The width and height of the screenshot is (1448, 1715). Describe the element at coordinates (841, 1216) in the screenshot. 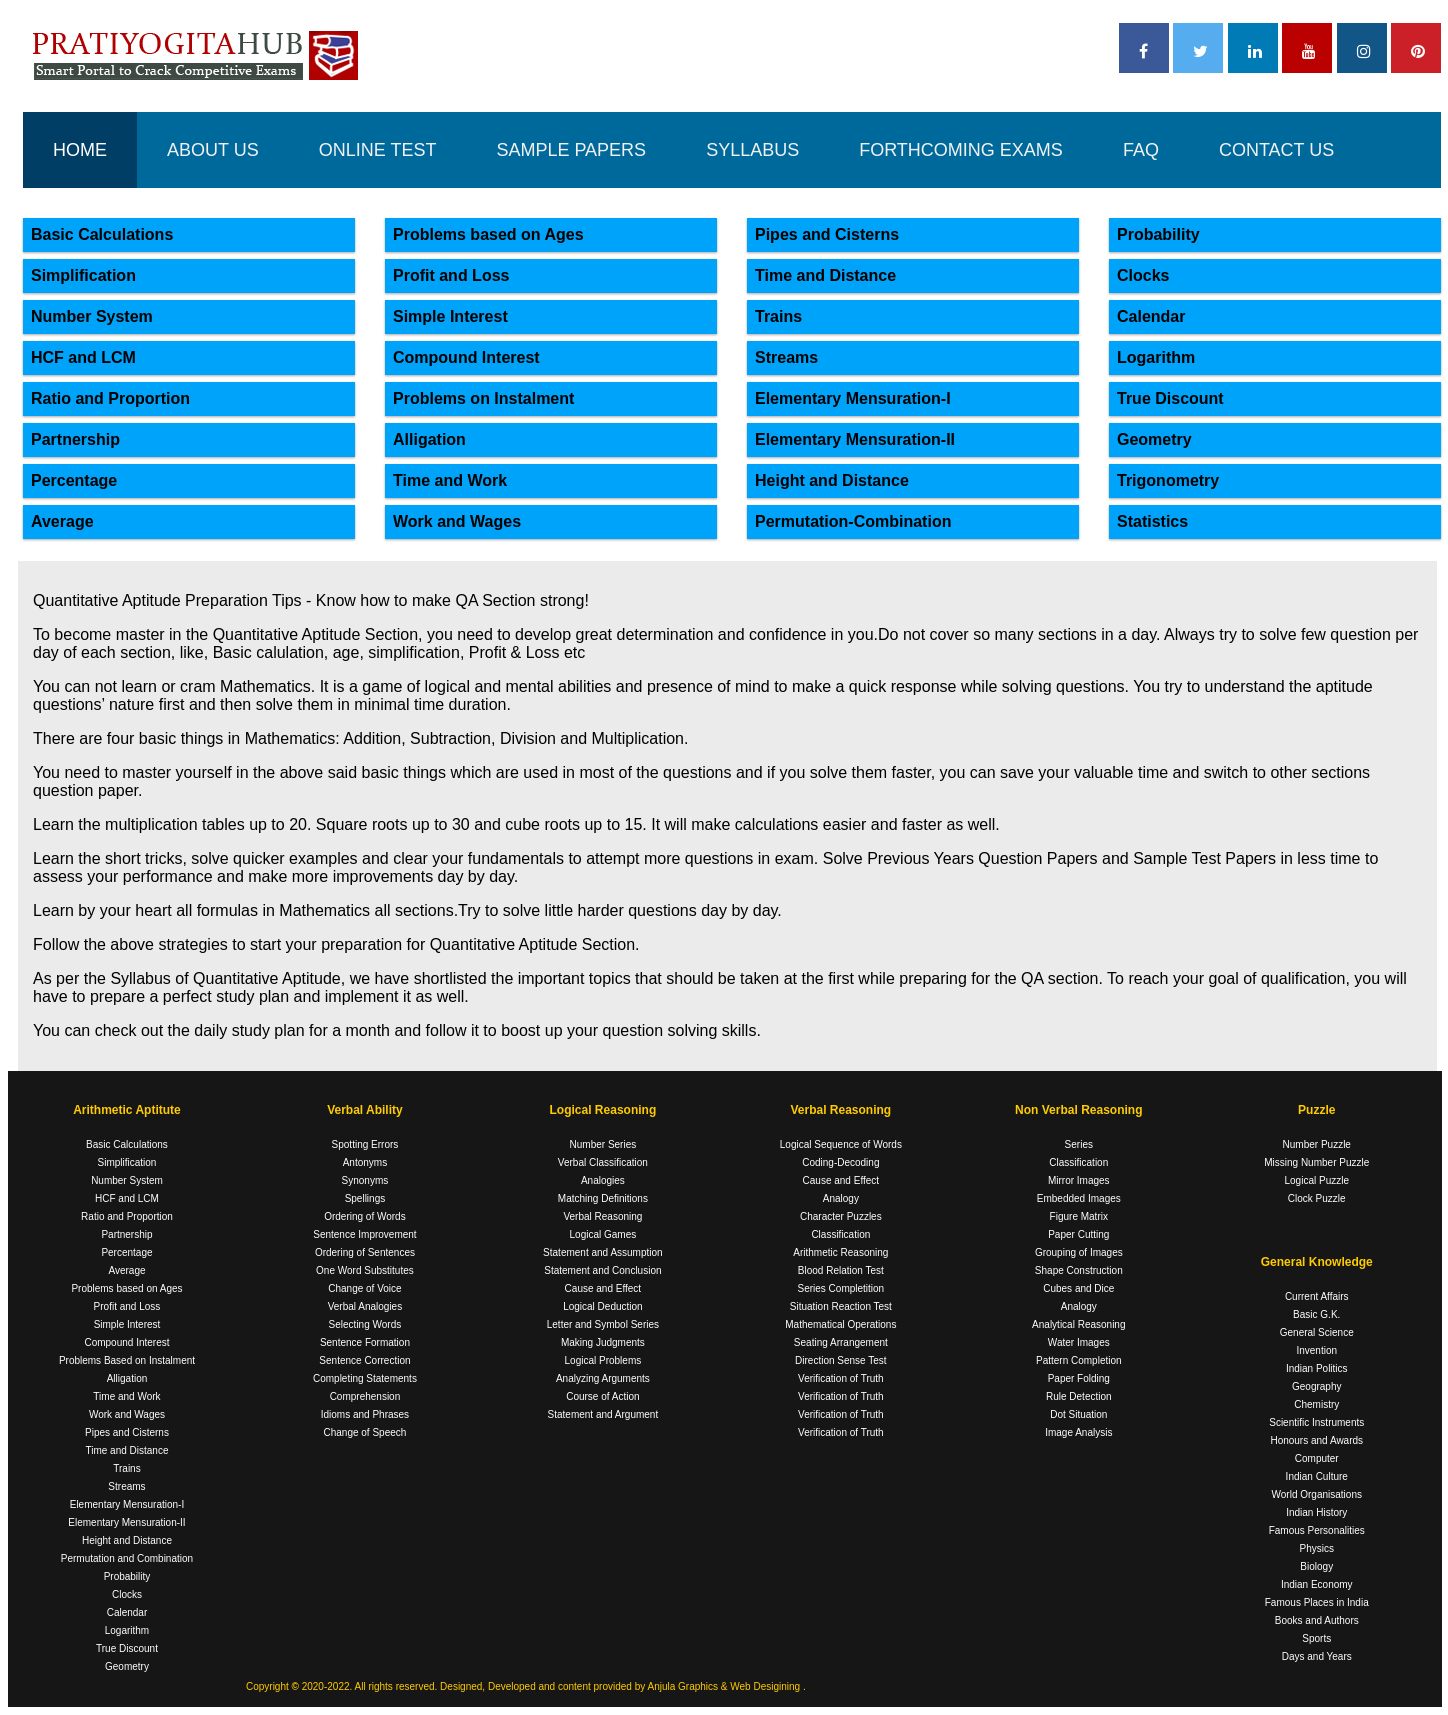

I see `Character Puzzles` at that location.